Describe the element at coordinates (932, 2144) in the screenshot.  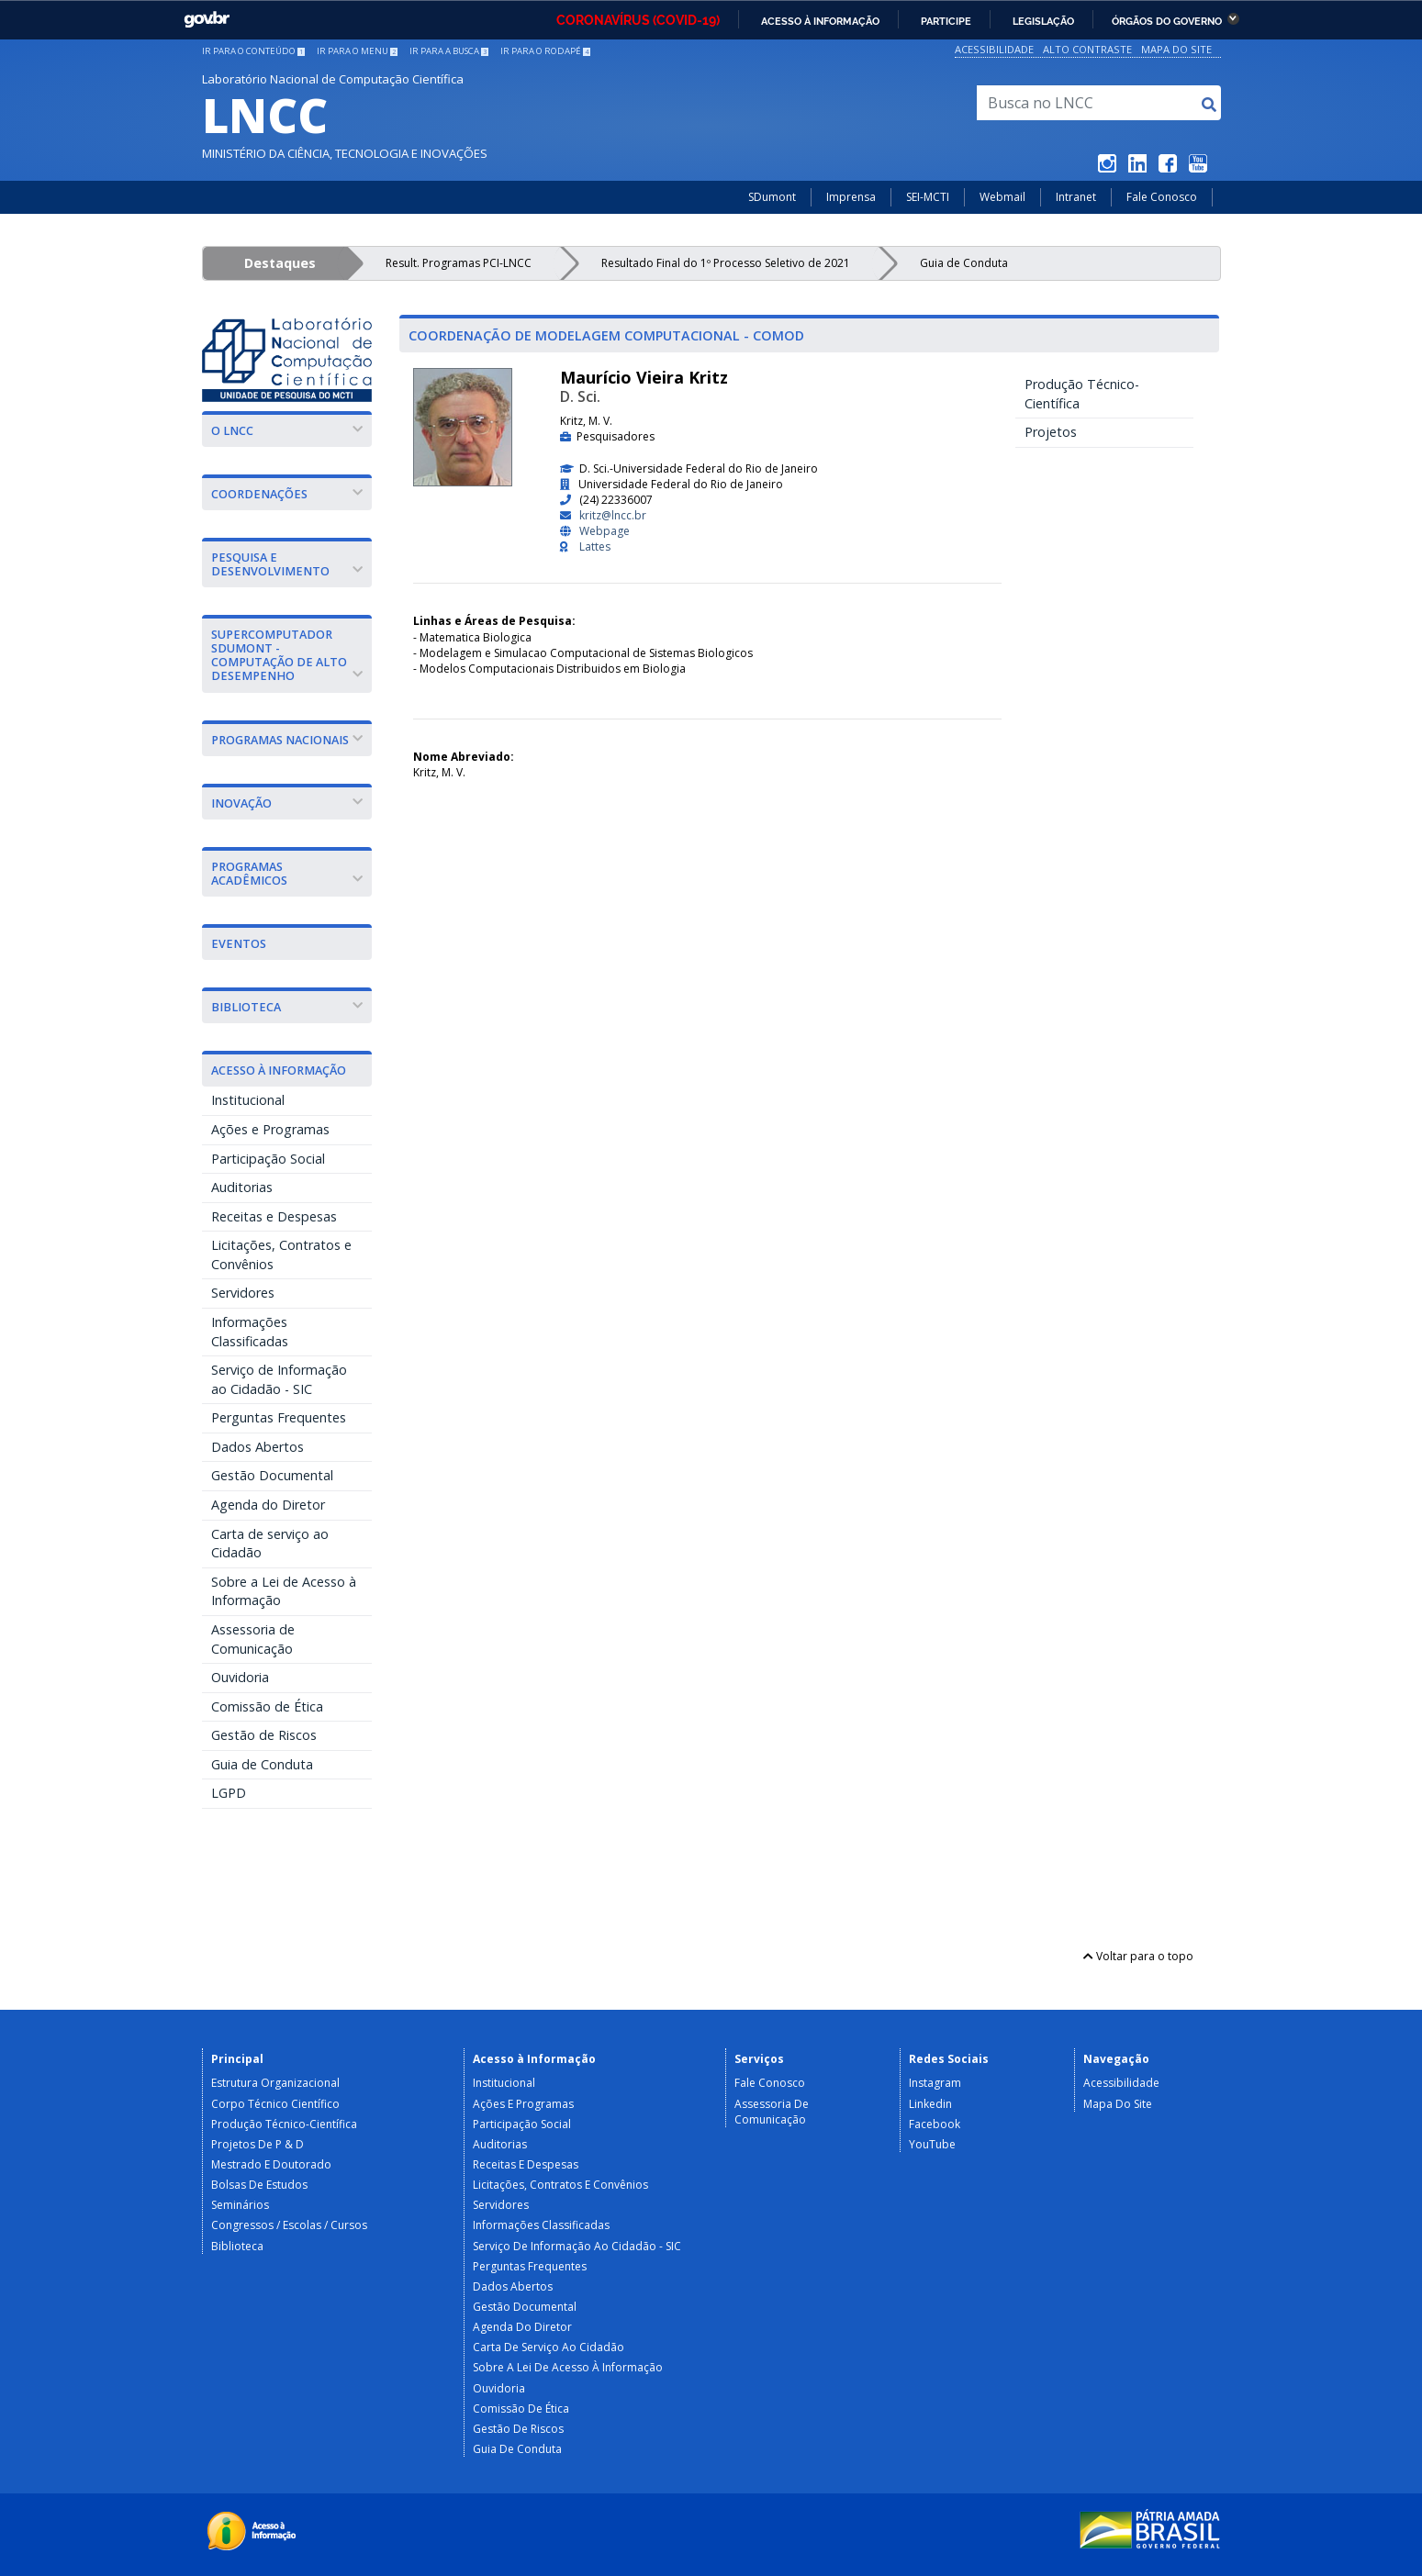
I see `YouTube` at that location.